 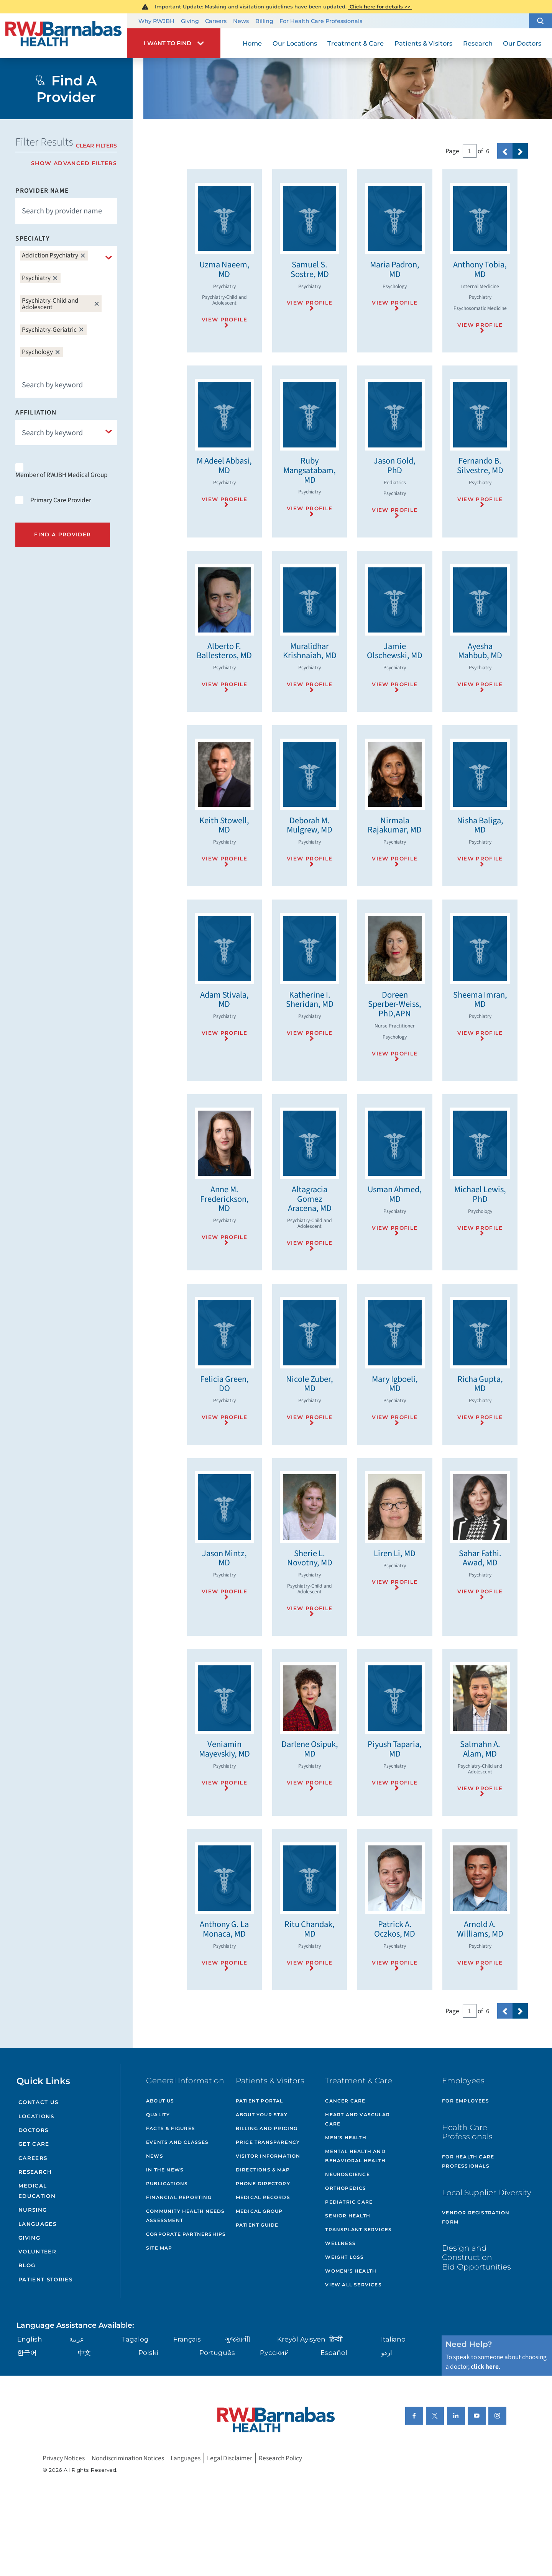 I want to click on Locations, so click(x=36, y=2116).